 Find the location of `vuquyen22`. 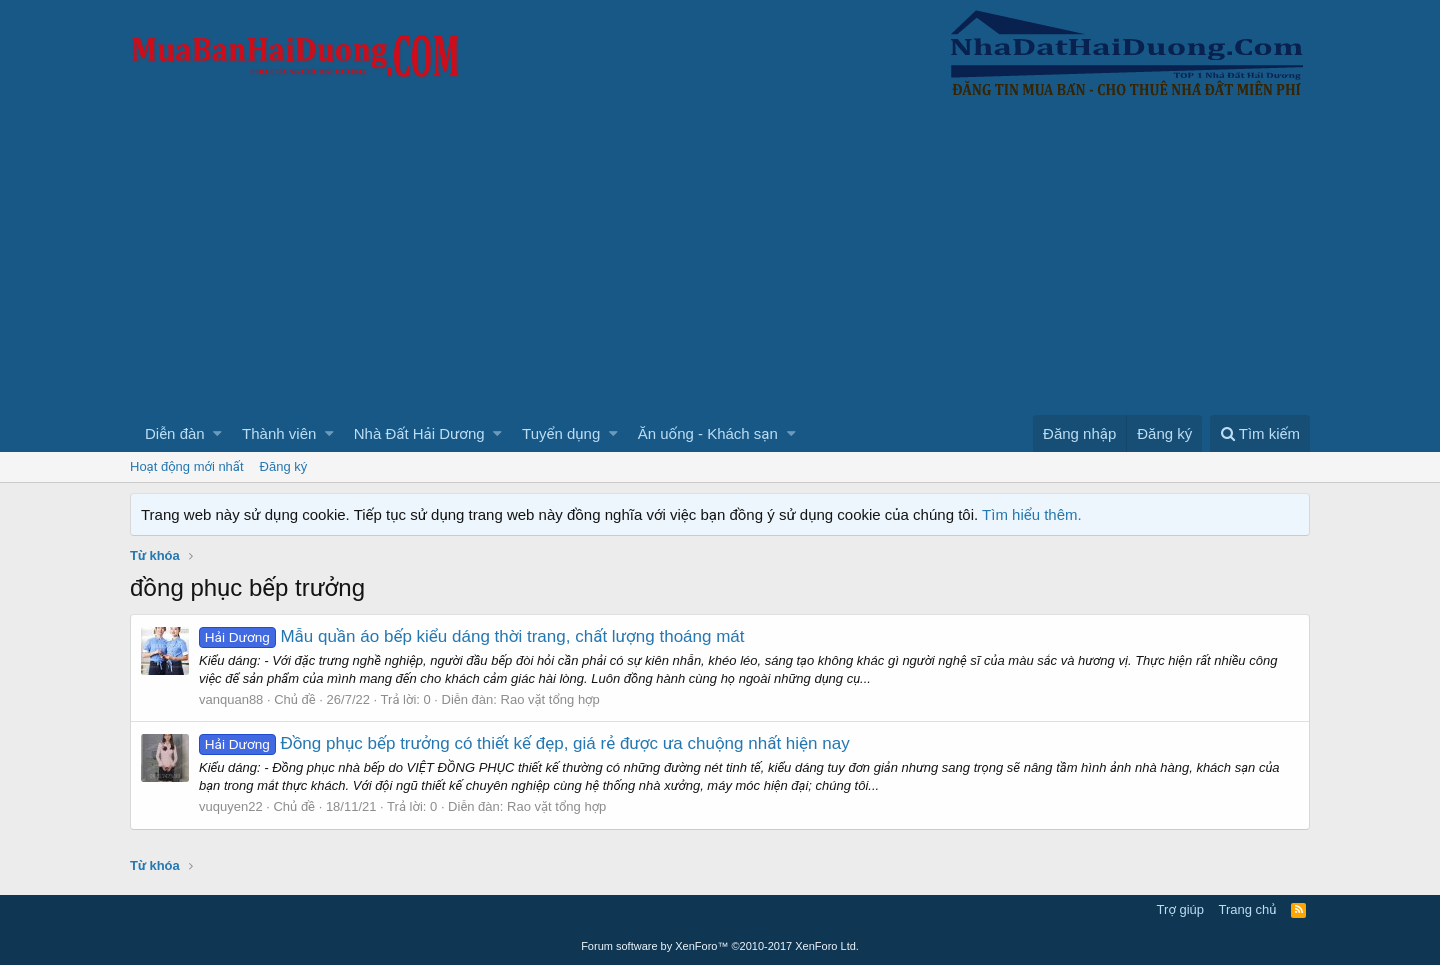

vuquyen22 is located at coordinates (231, 806).